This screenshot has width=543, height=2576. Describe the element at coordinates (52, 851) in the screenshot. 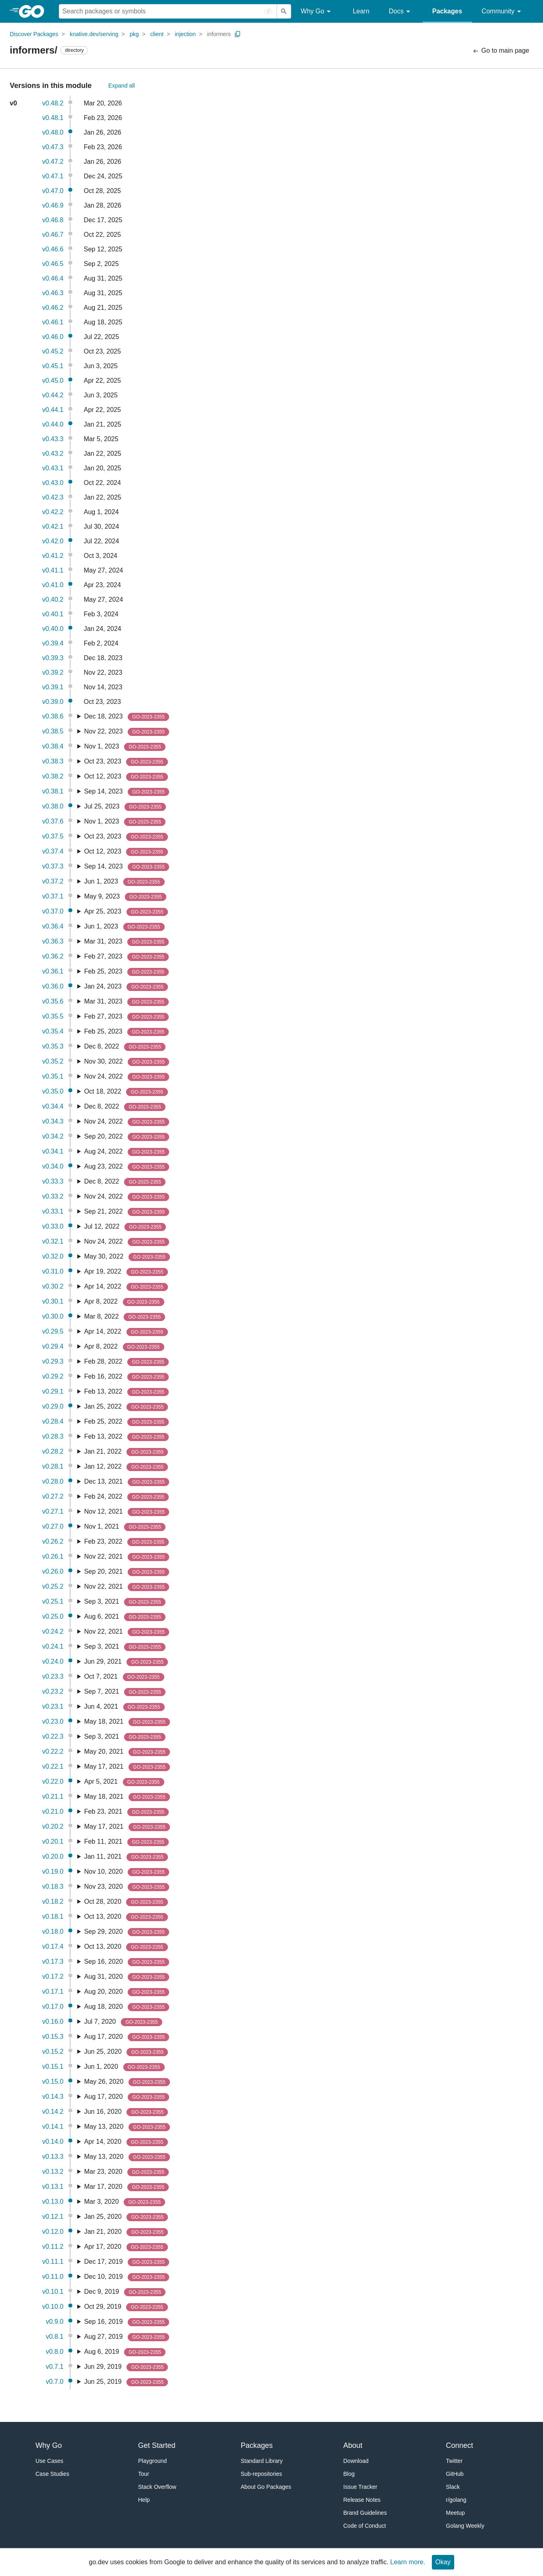

I see `v0.37.4` at that location.